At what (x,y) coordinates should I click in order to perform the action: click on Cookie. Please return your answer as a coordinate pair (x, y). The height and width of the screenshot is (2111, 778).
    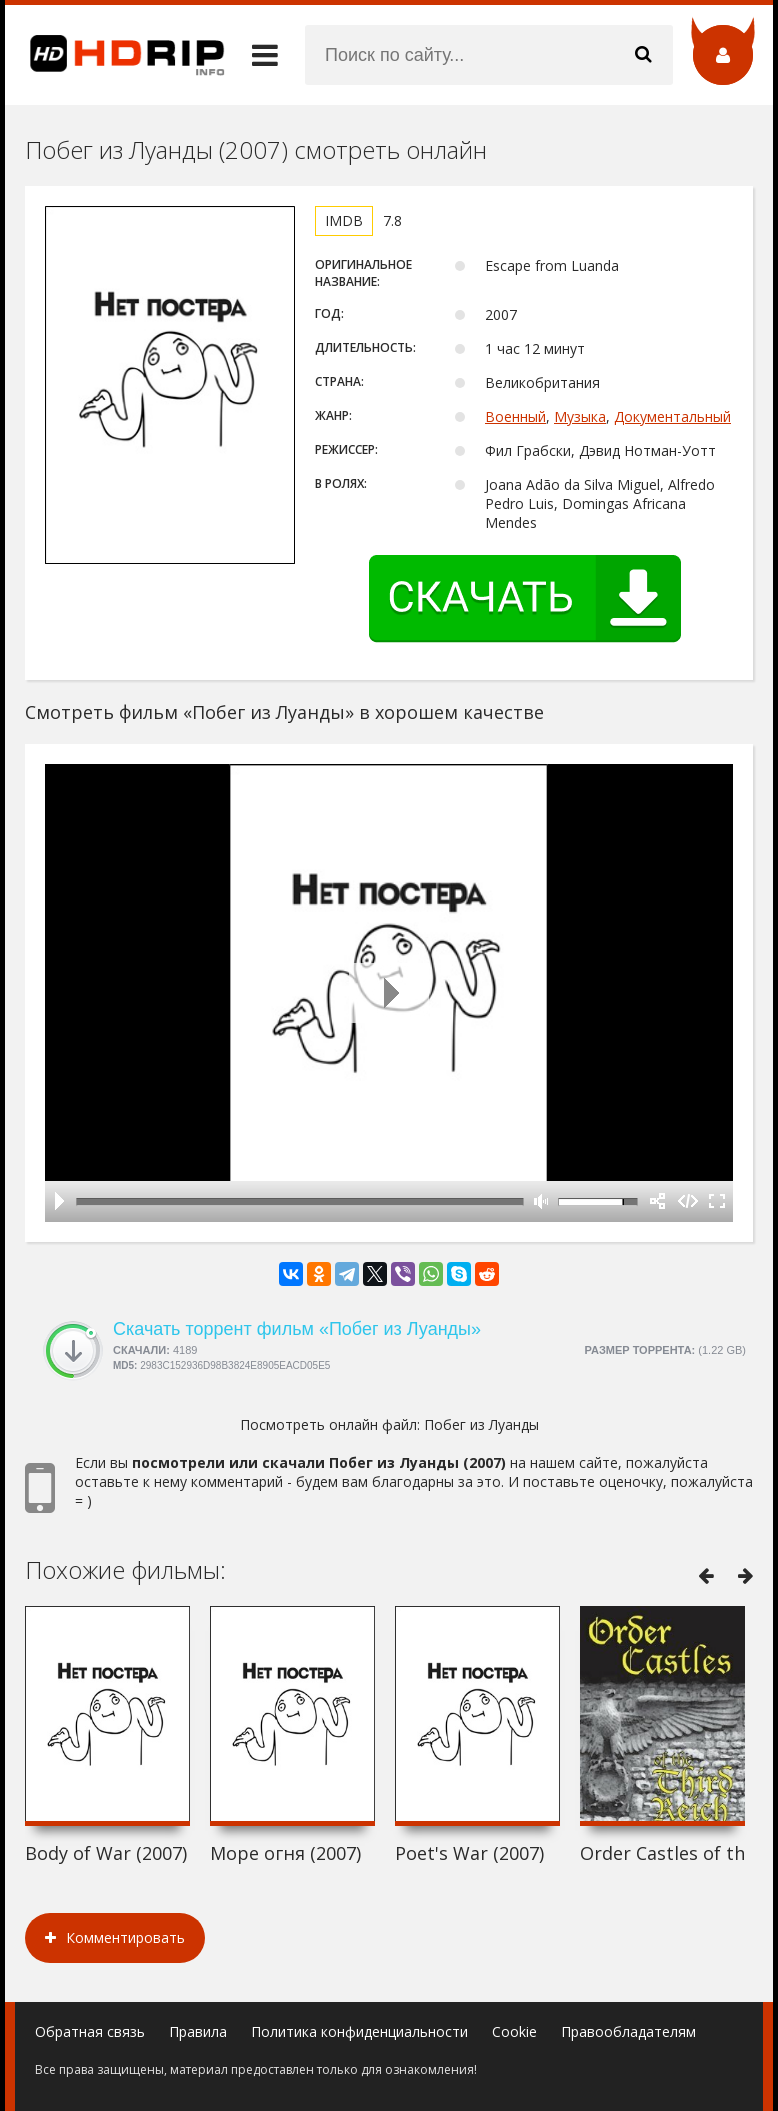
    Looking at the image, I should click on (514, 2031).